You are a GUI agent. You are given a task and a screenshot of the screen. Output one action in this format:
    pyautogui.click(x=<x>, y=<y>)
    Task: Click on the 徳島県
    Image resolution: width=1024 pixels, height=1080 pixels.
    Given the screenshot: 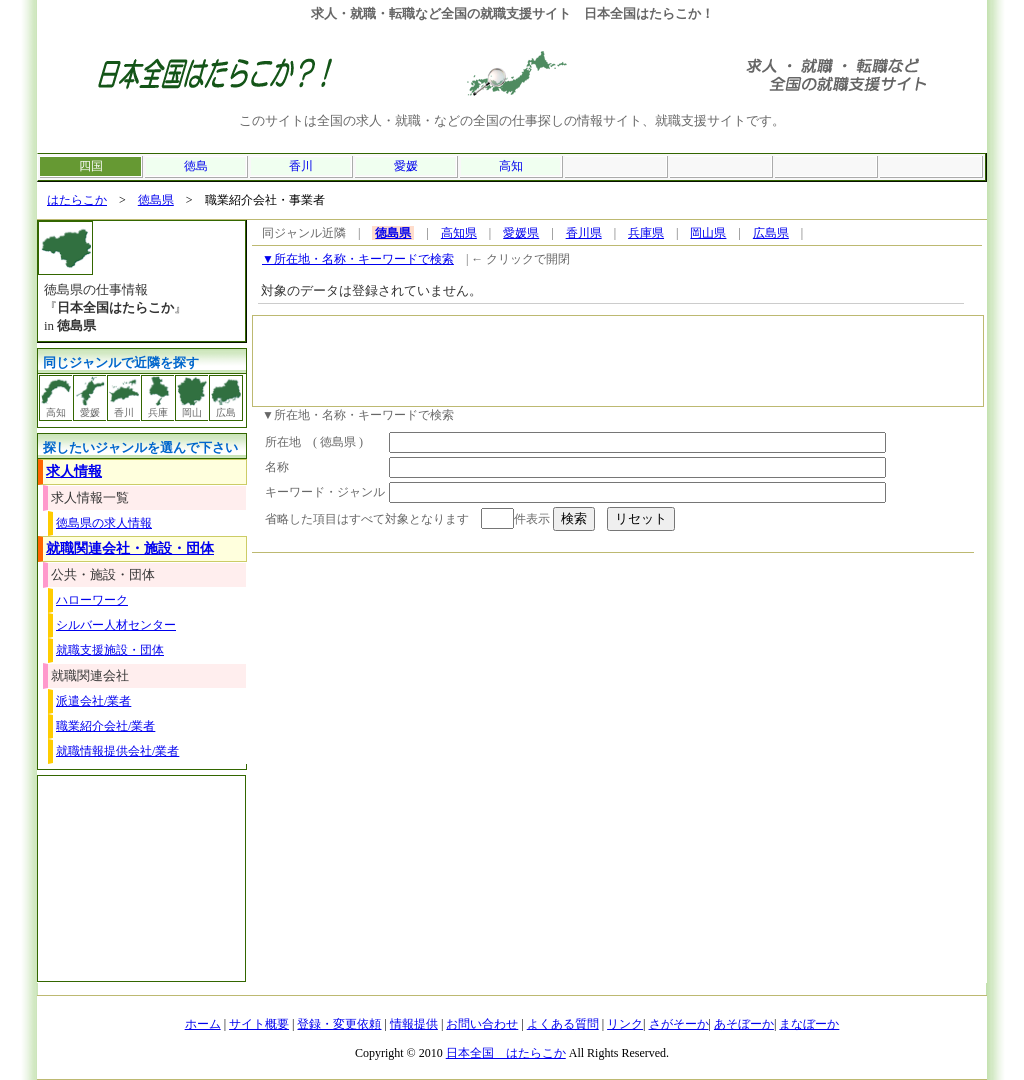 What is the action you would take?
    pyautogui.click(x=156, y=200)
    